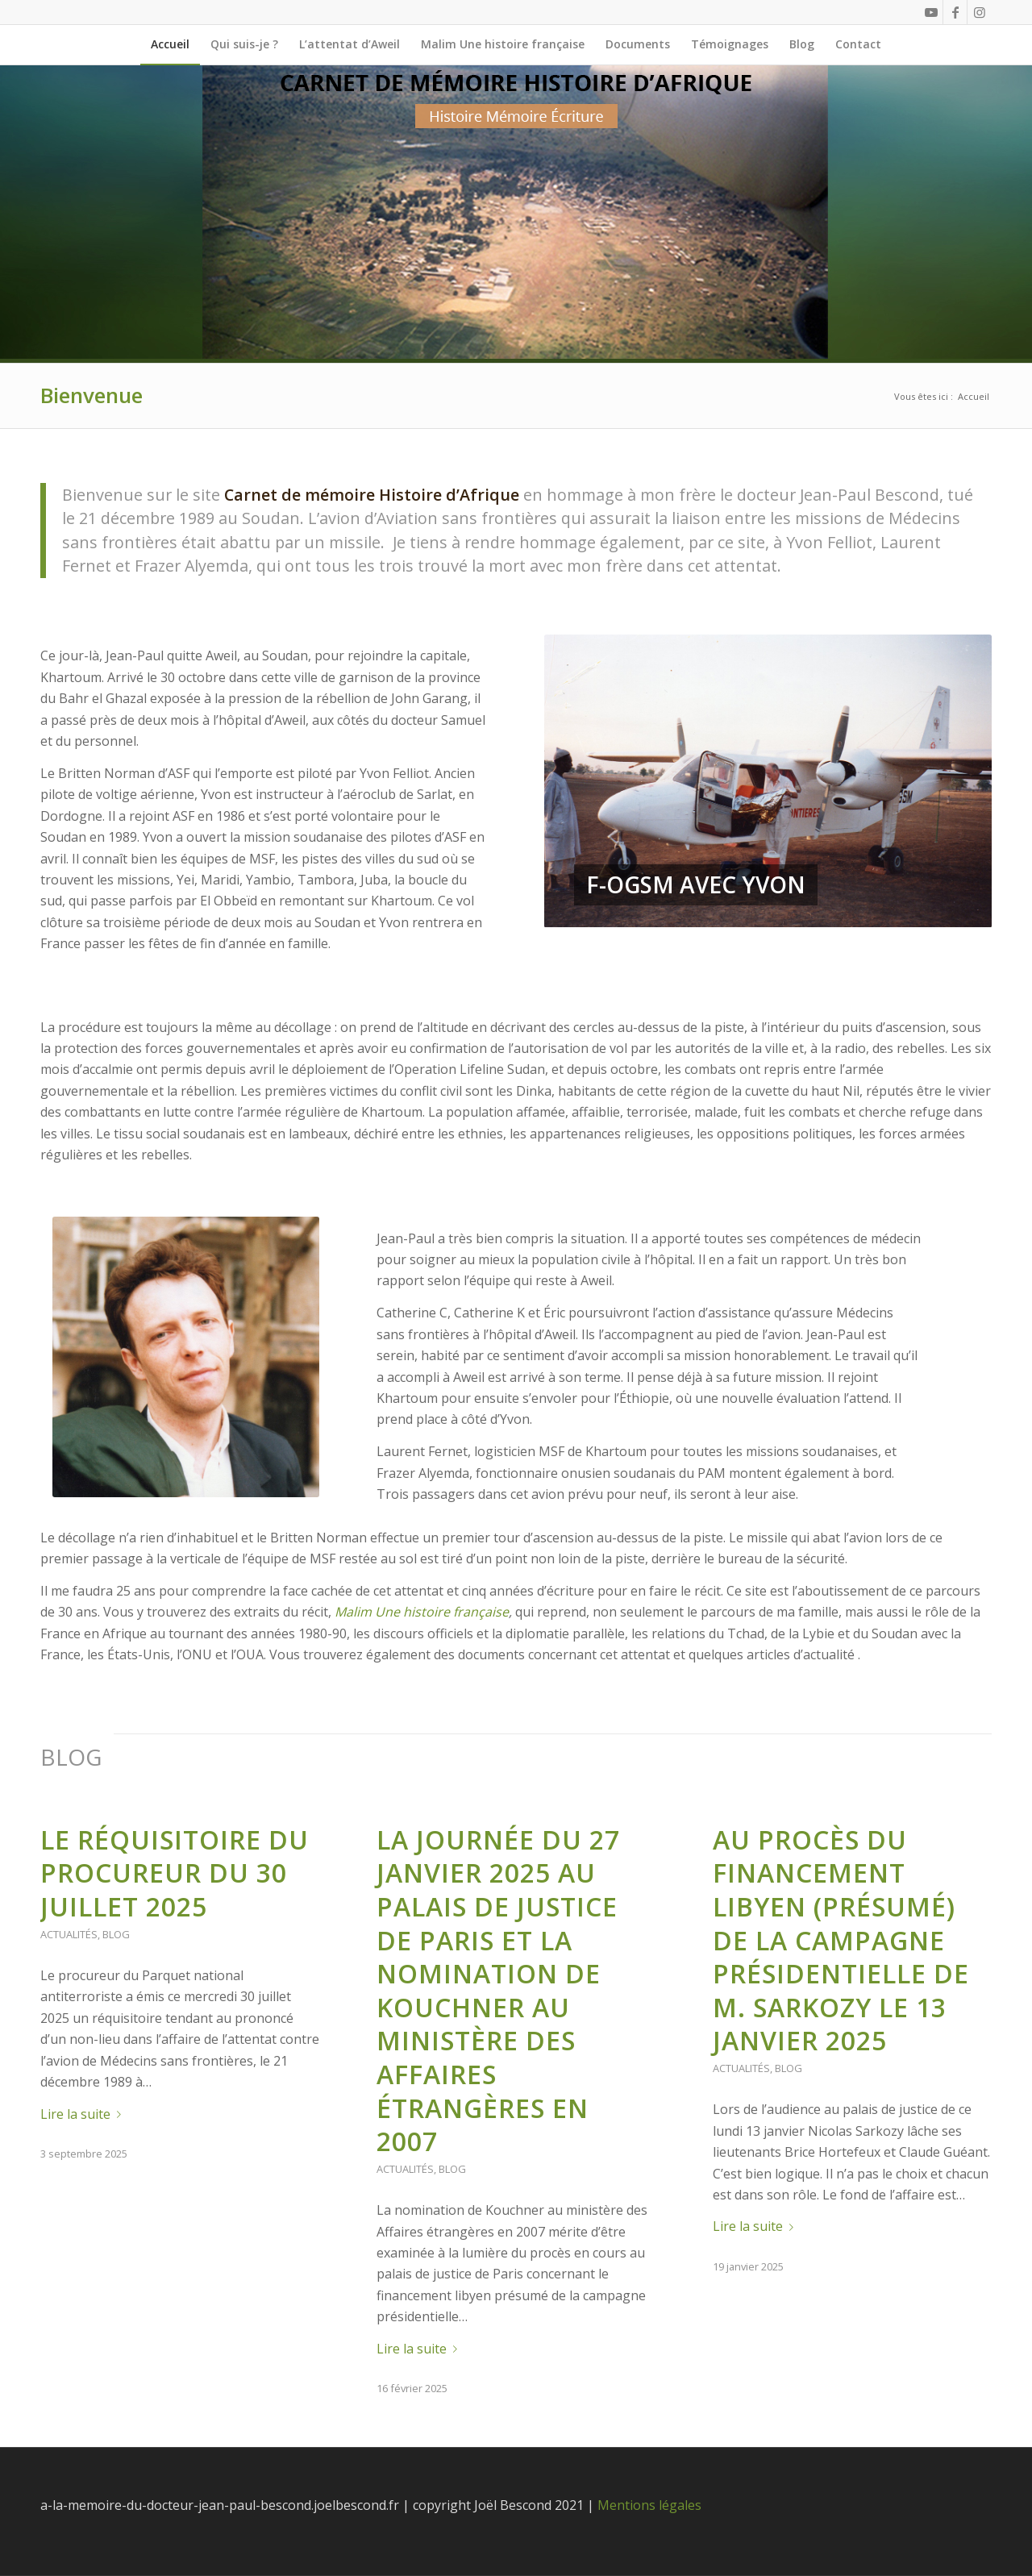 The width and height of the screenshot is (1032, 2576). What do you see at coordinates (980, 12) in the screenshot?
I see `[Link to Instagram]` at bounding box center [980, 12].